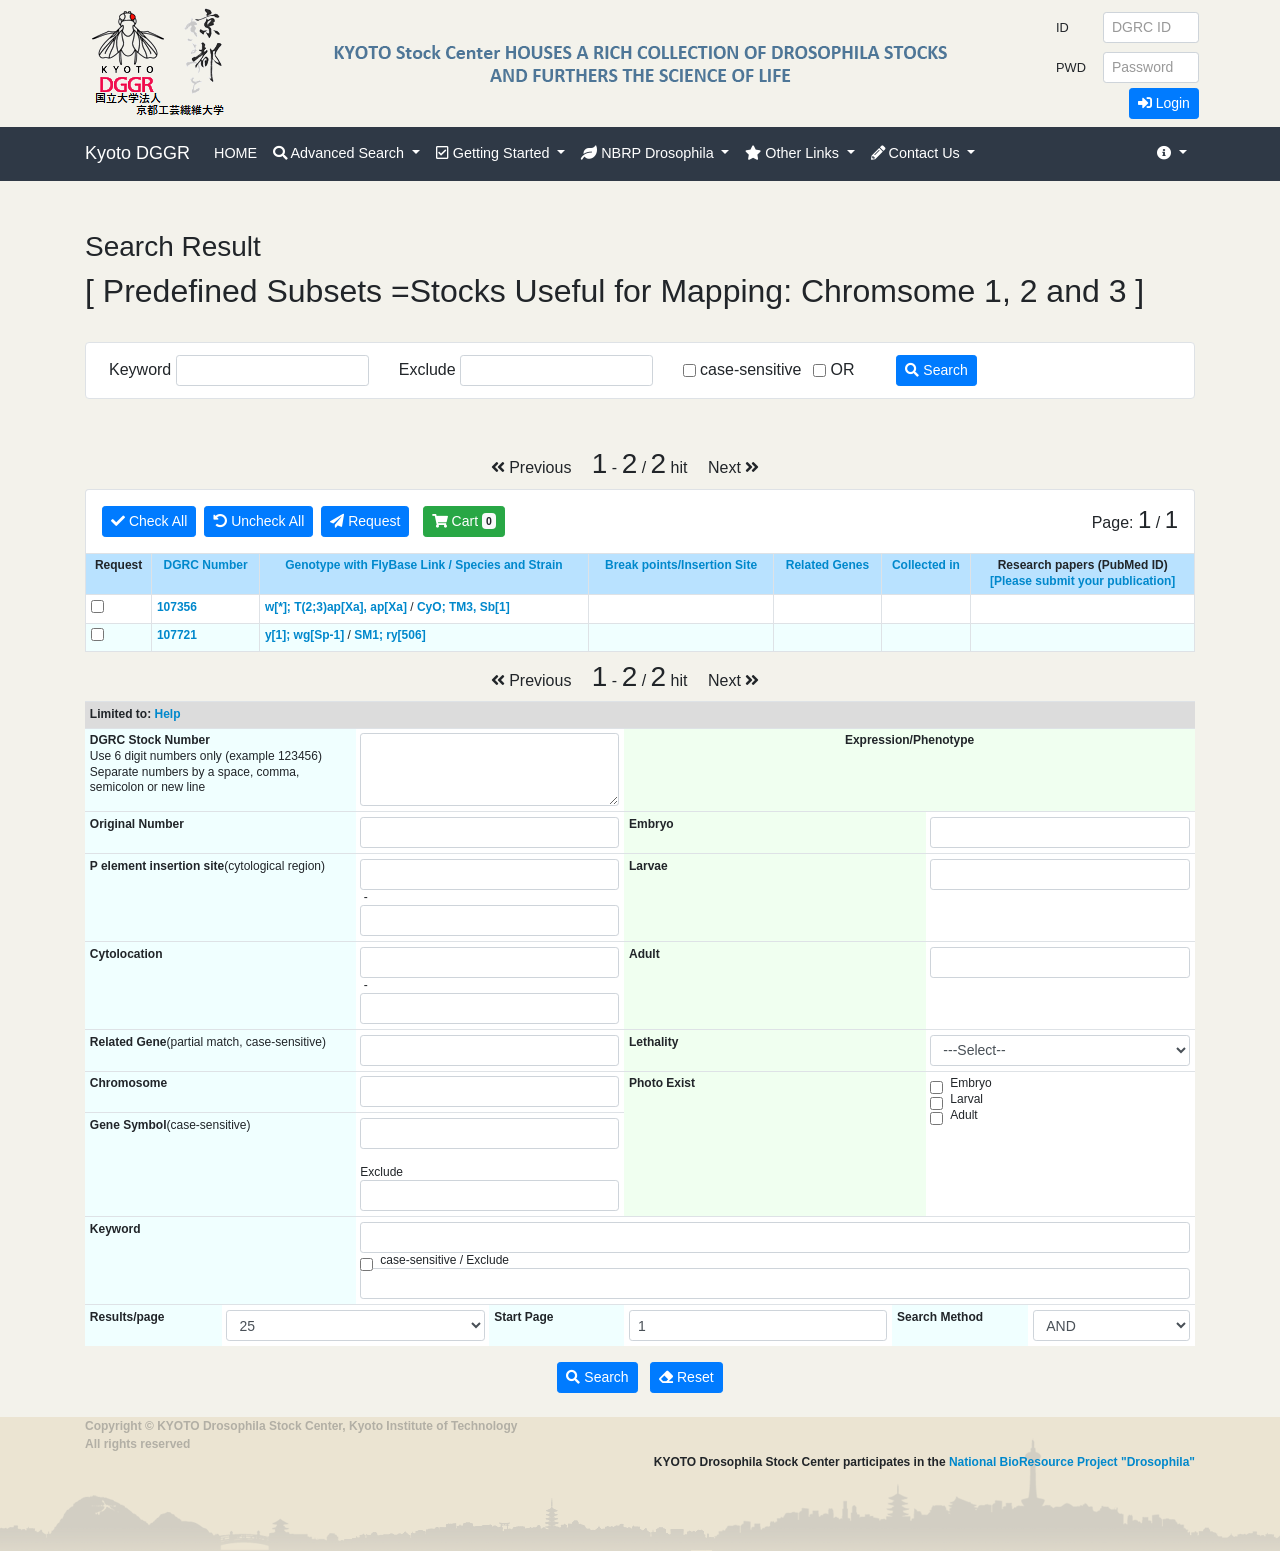 Image resolution: width=1280 pixels, height=1551 pixels. Describe the element at coordinates (149, 521) in the screenshot. I see `Check All` at that location.